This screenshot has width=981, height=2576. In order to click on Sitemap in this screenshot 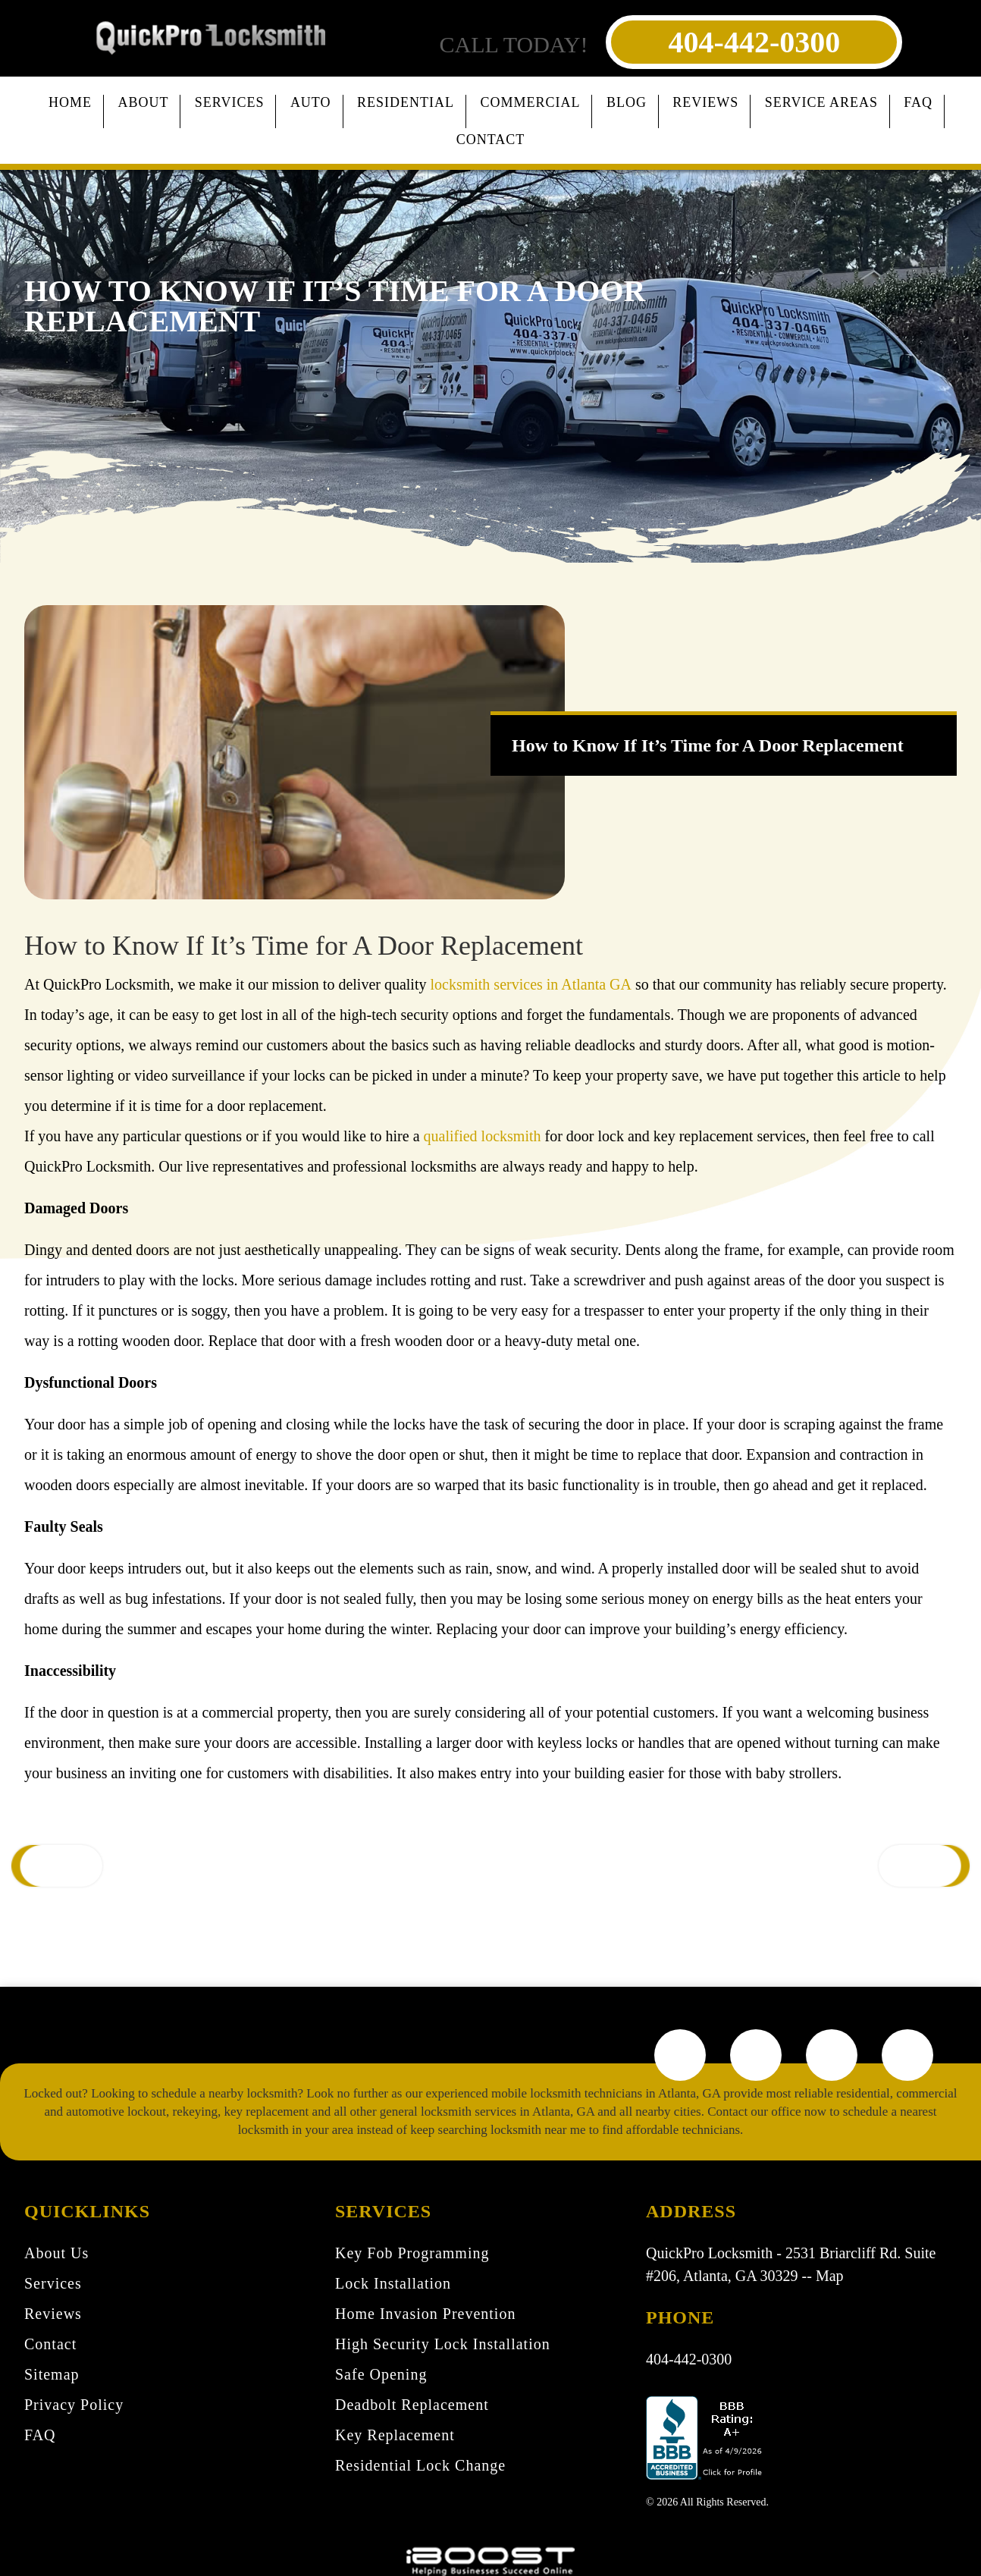, I will do `click(52, 2374)`.